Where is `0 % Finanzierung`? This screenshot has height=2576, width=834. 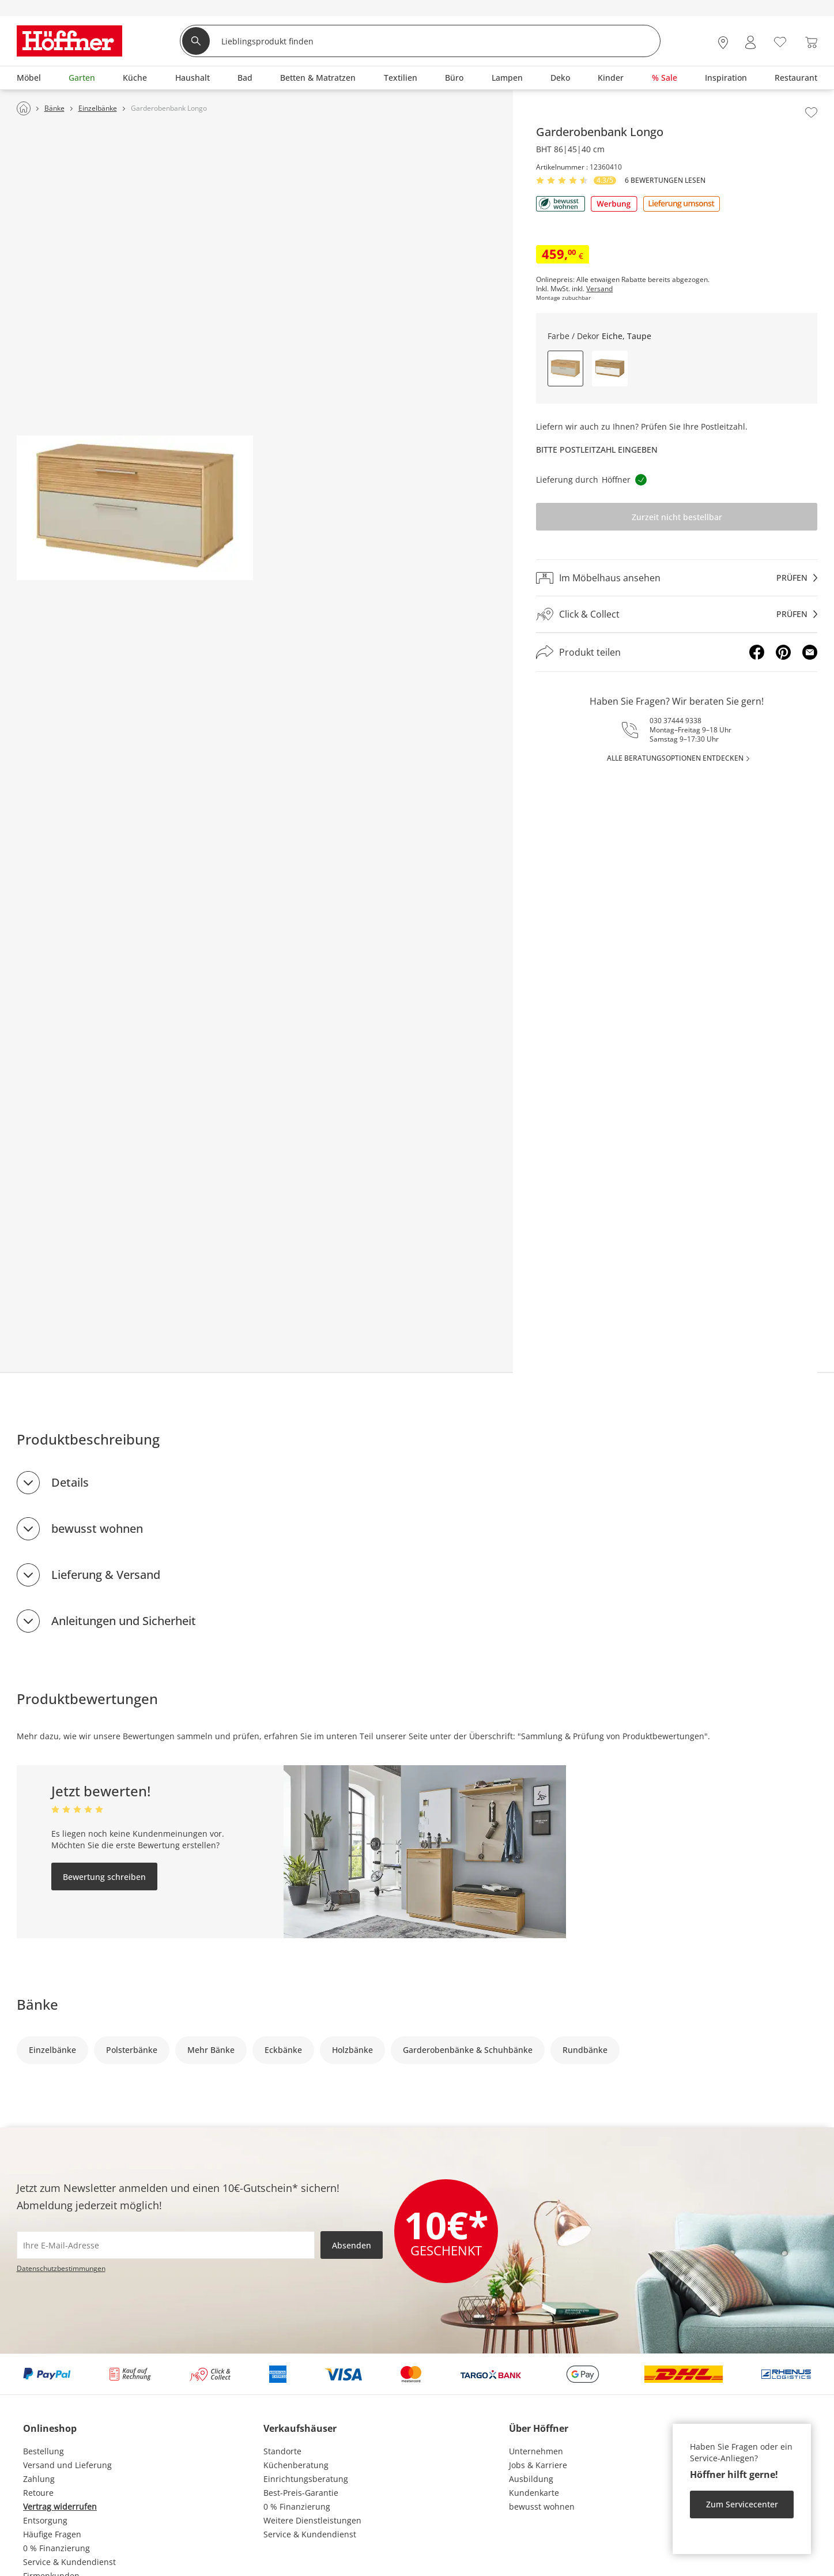 0 % Finanzierung is located at coordinates (56, 2548).